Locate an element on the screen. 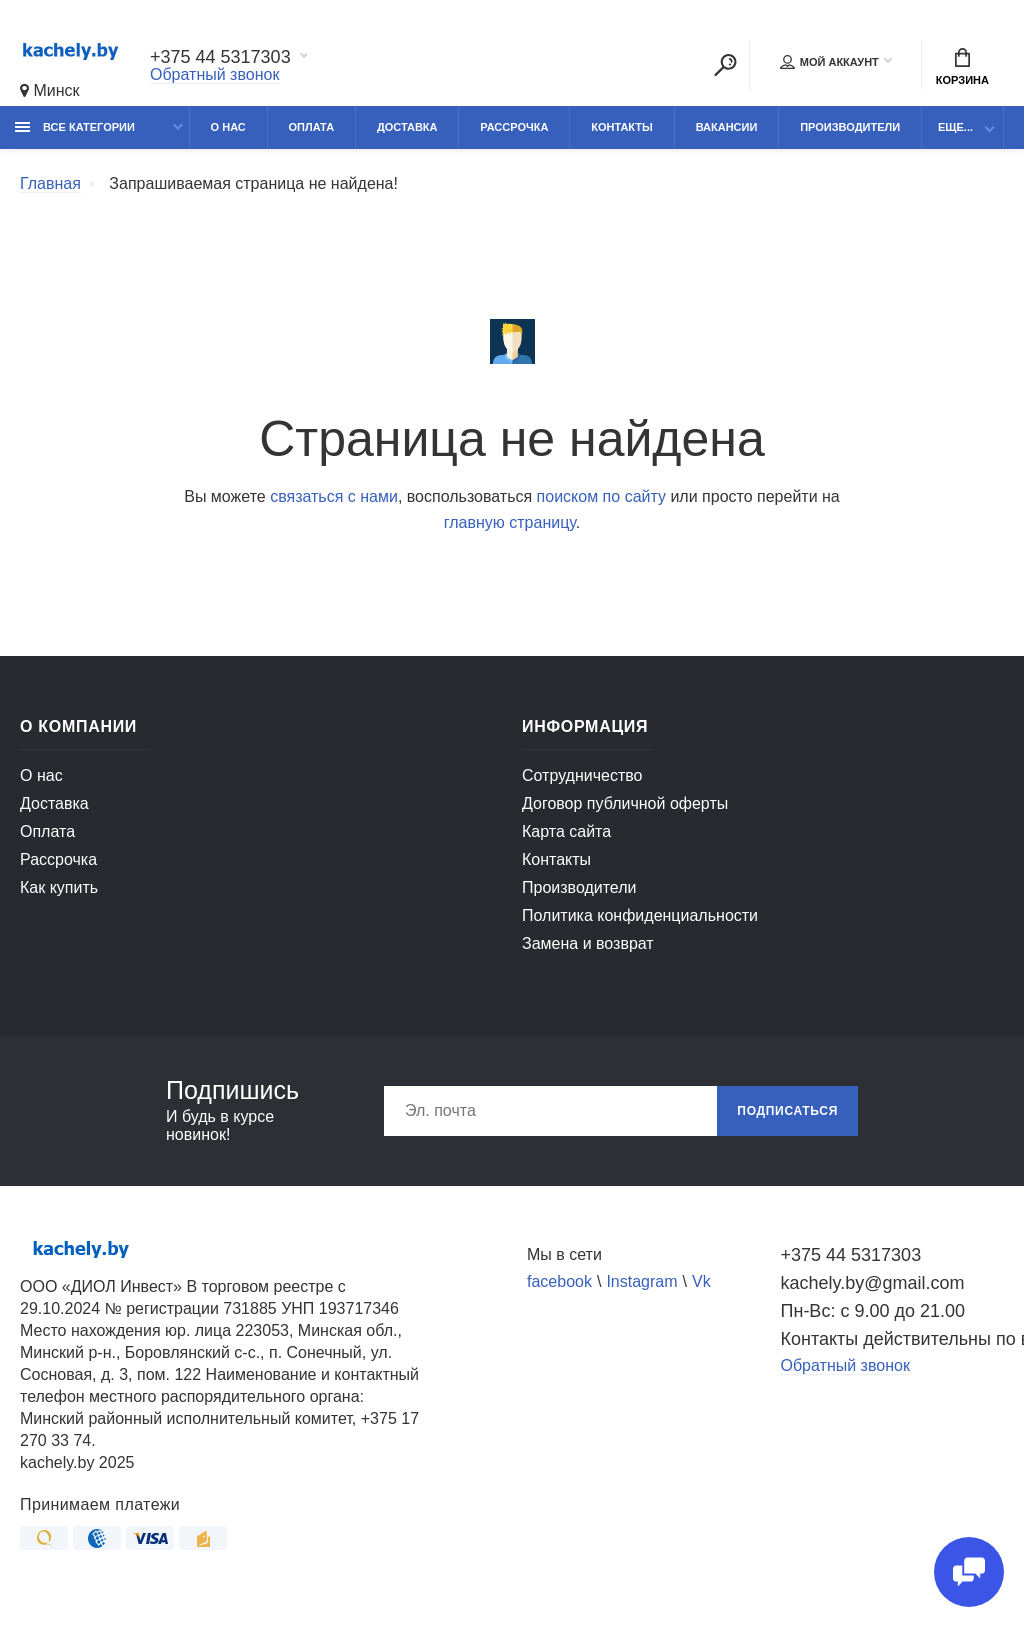 Image resolution: width=1024 pixels, height=1627 pixels. Все категории is located at coordinates (75, 127).